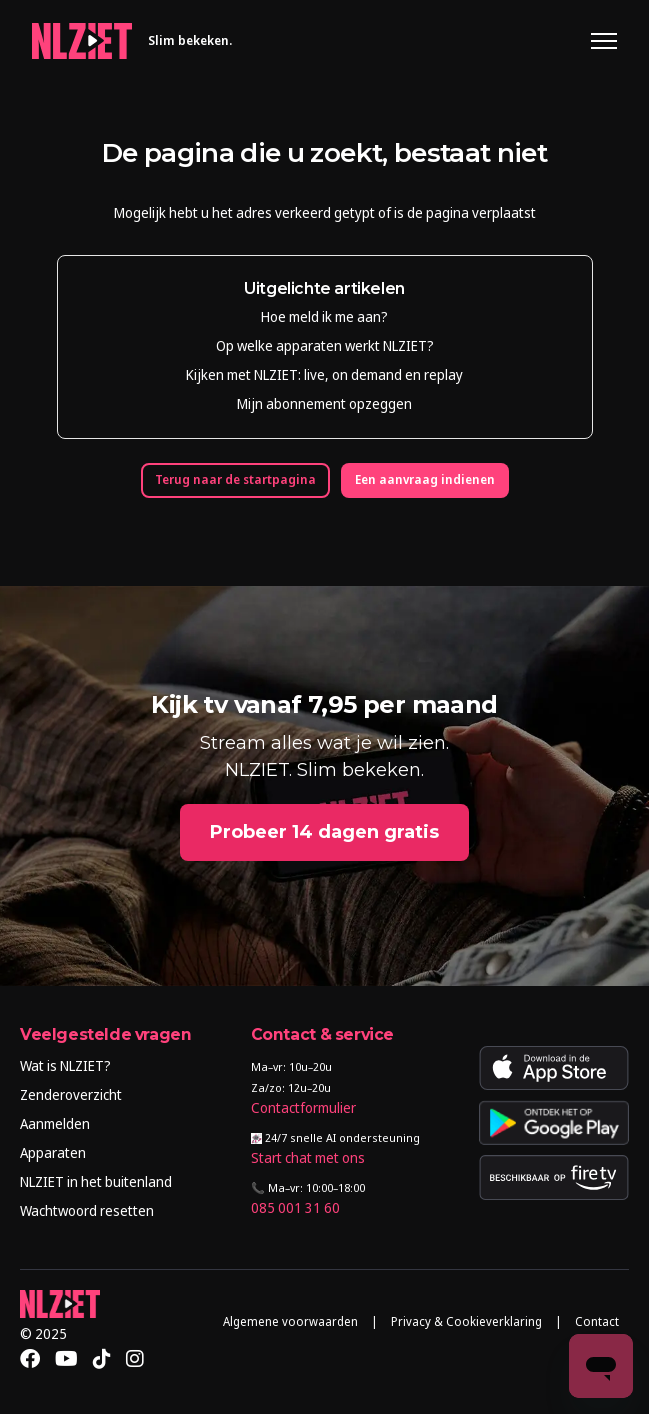  What do you see at coordinates (235, 479) in the screenshot?
I see `Terug naar de startpagina` at bounding box center [235, 479].